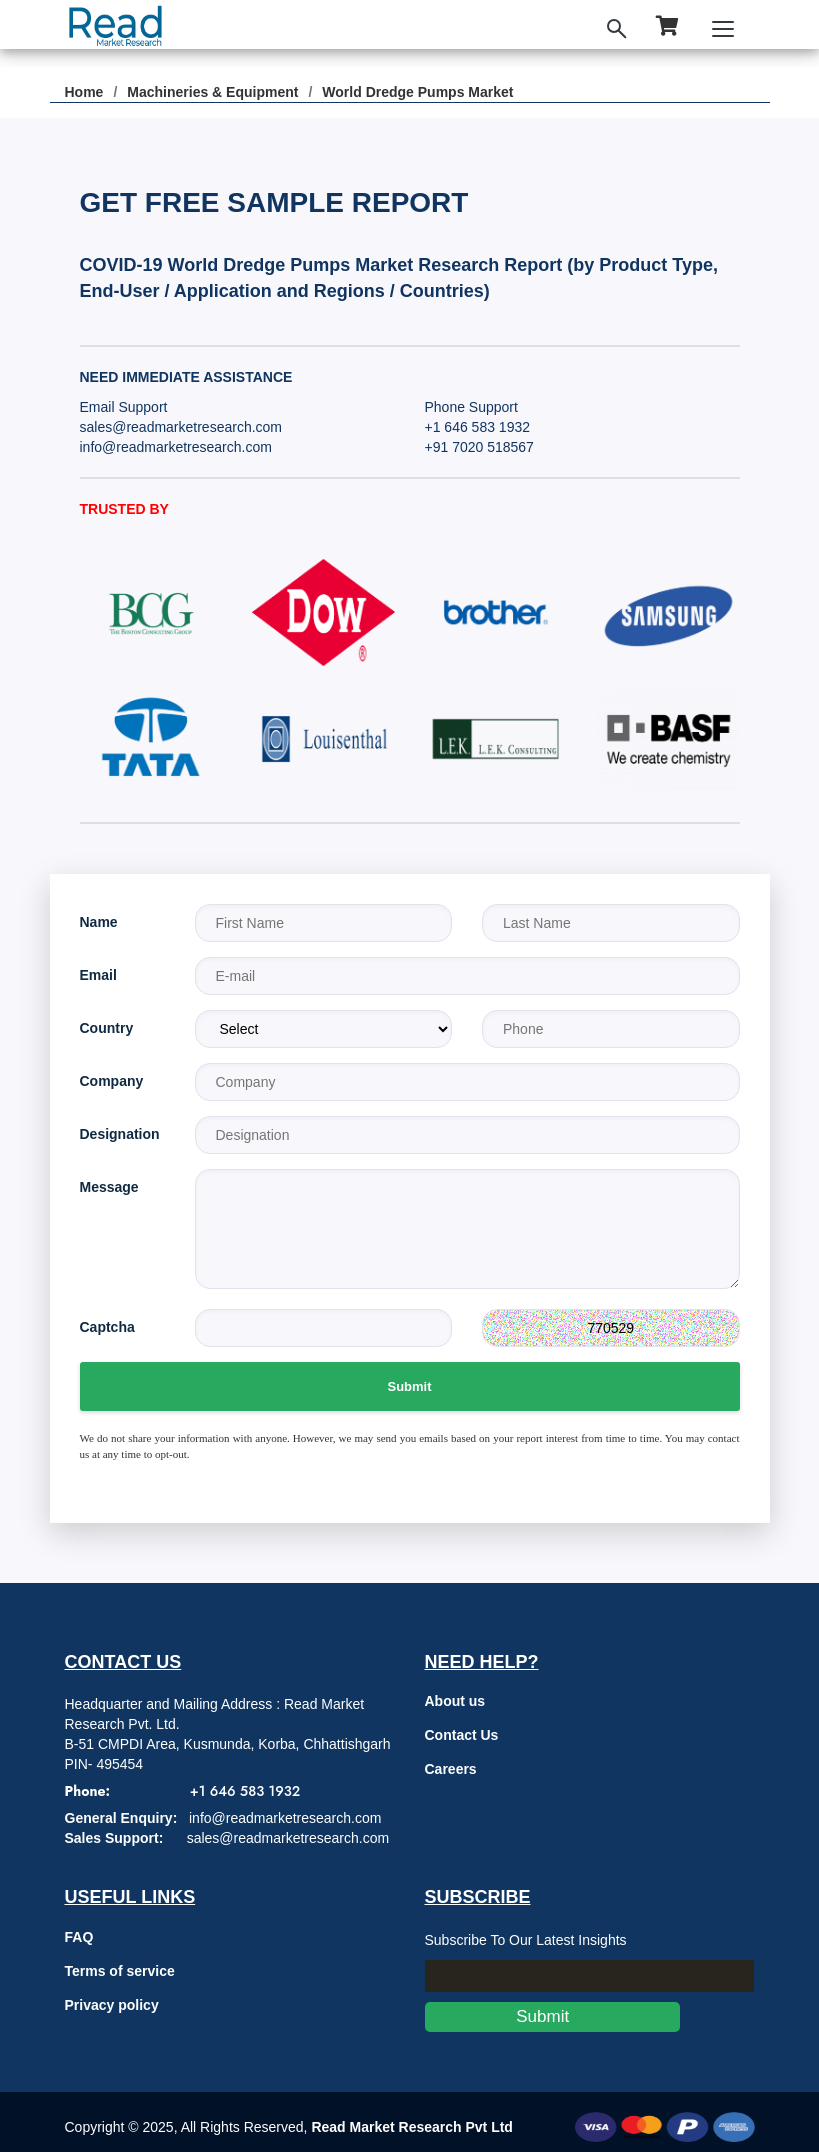 The width and height of the screenshot is (819, 2152). I want to click on Terms of service, so click(120, 1971).